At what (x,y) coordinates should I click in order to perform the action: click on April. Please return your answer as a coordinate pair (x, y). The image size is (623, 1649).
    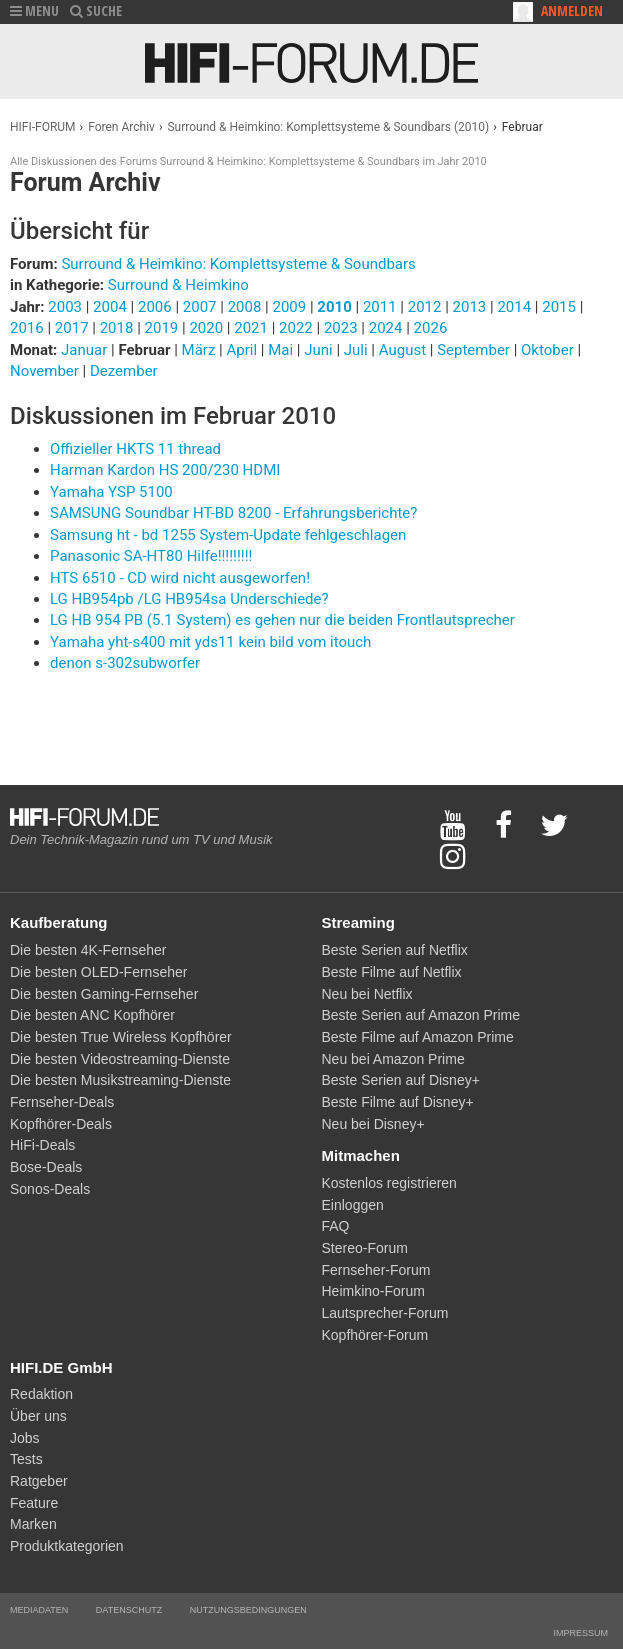
    Looking at the image, I should click on (243, 350).